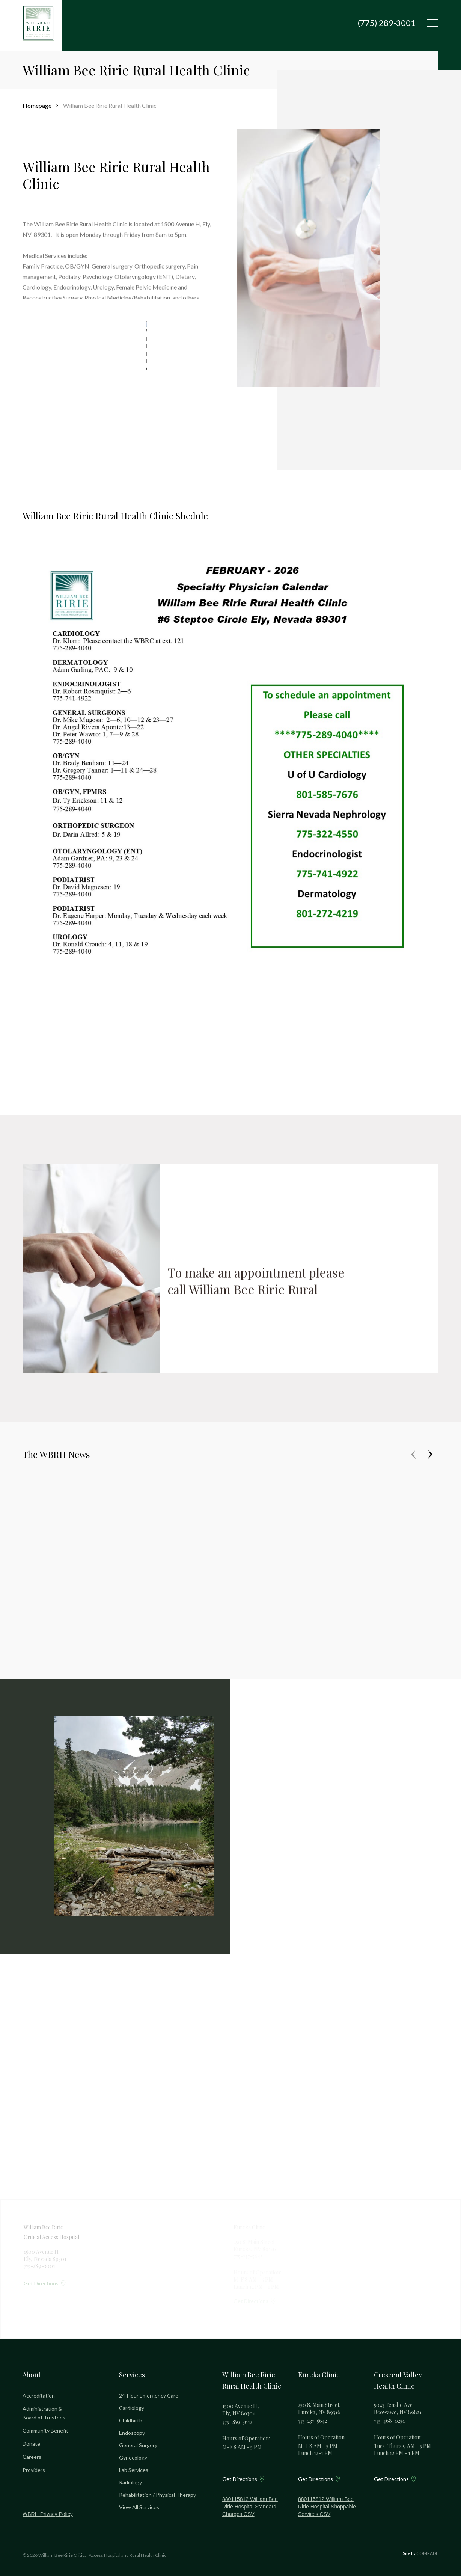 Image resolution: width=461 pixels, height=2576 pixels. What do you see at coordinates (387, 23) in the screenshot?
I see `(775) 289-3001` at bounding box center [387, 23].